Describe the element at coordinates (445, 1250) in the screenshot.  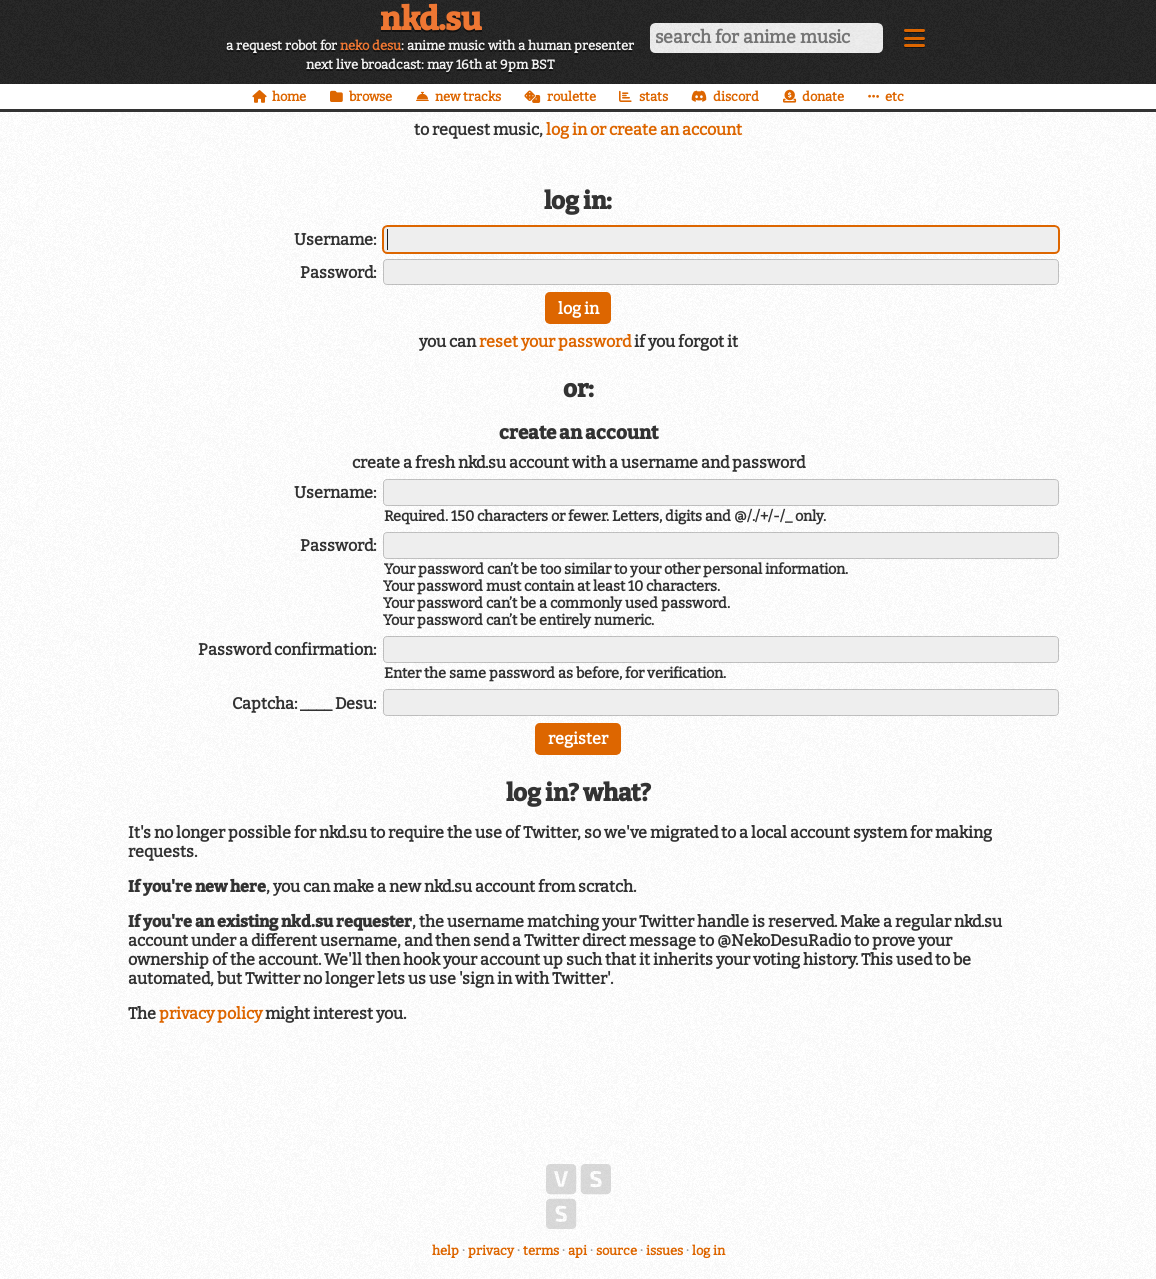
I see `help` at that location.